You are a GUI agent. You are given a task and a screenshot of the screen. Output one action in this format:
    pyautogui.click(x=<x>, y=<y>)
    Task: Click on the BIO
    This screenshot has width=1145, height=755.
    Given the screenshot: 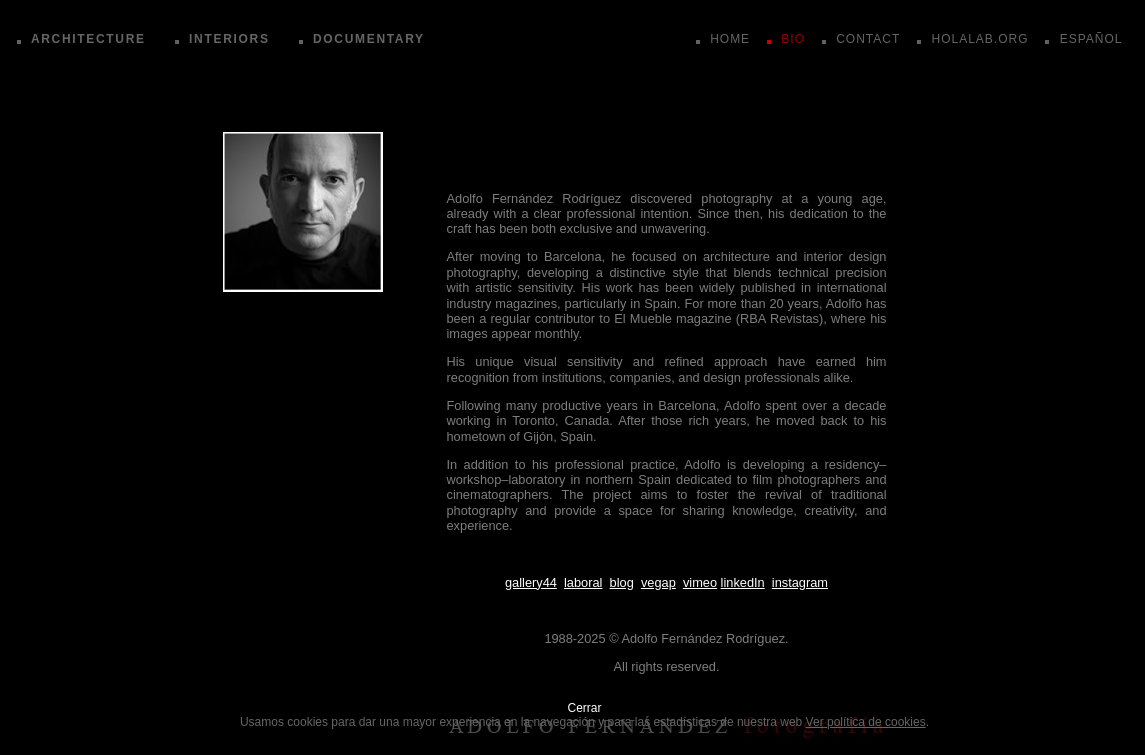 What is the action you would take?
    pyautogui.click(x=793, y=39)
    